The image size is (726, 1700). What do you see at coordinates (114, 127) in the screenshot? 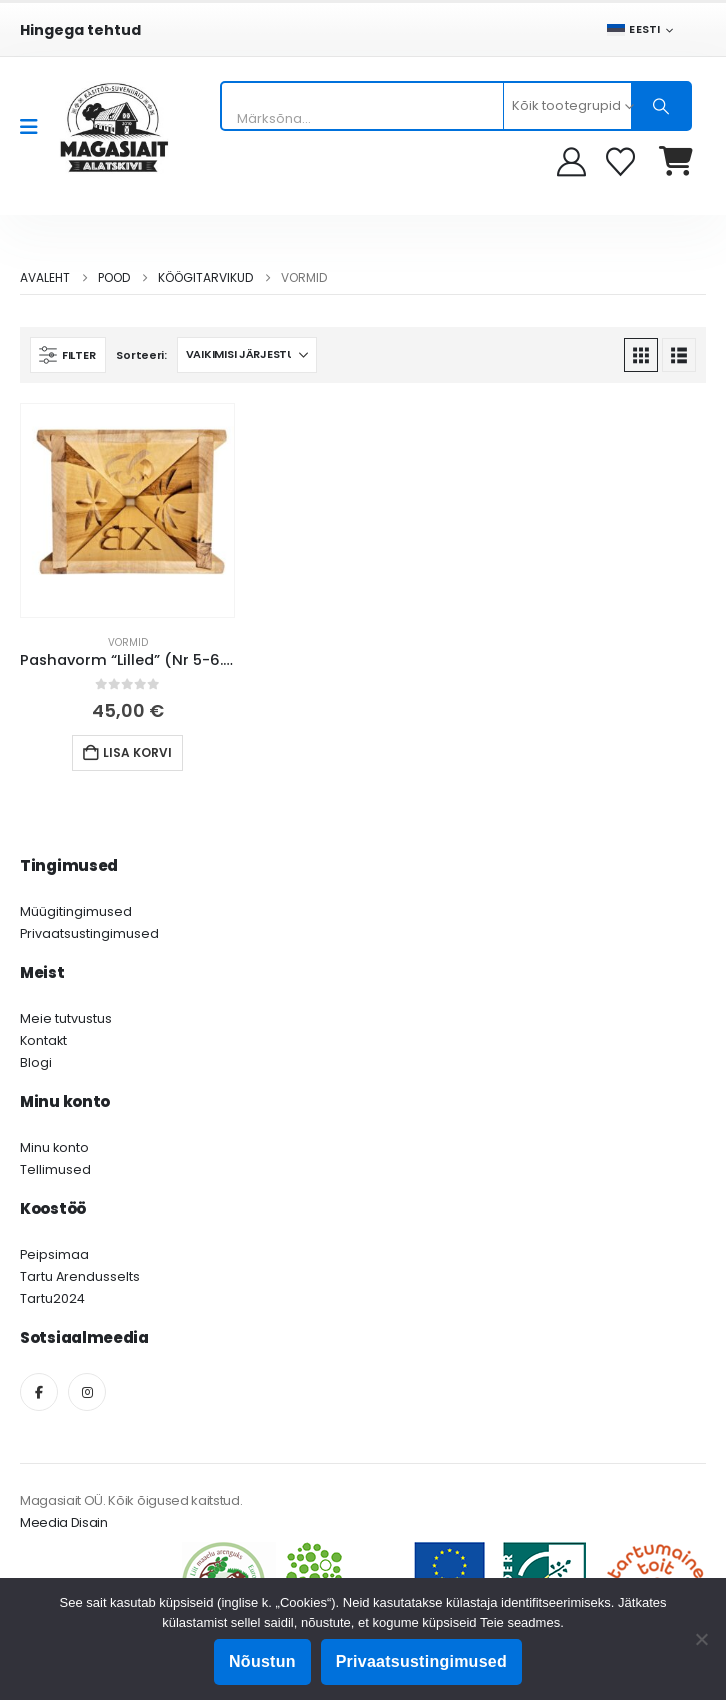
I see `[Site Logo]` at bounding box center [114, 127].